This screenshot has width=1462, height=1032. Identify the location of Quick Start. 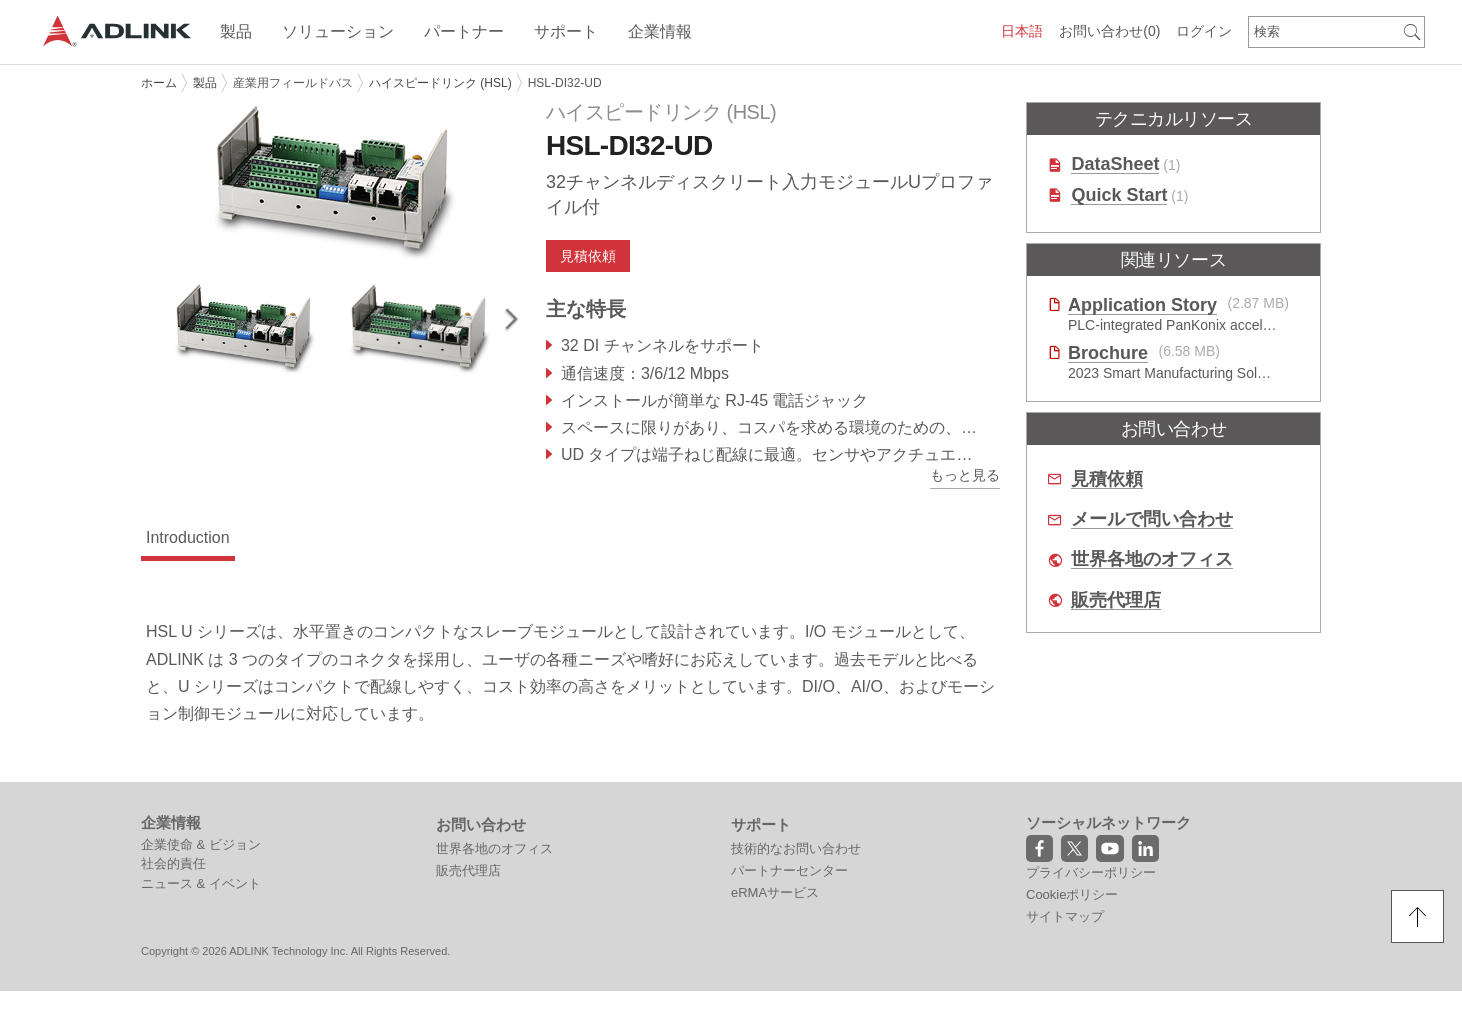
(1119, 195).